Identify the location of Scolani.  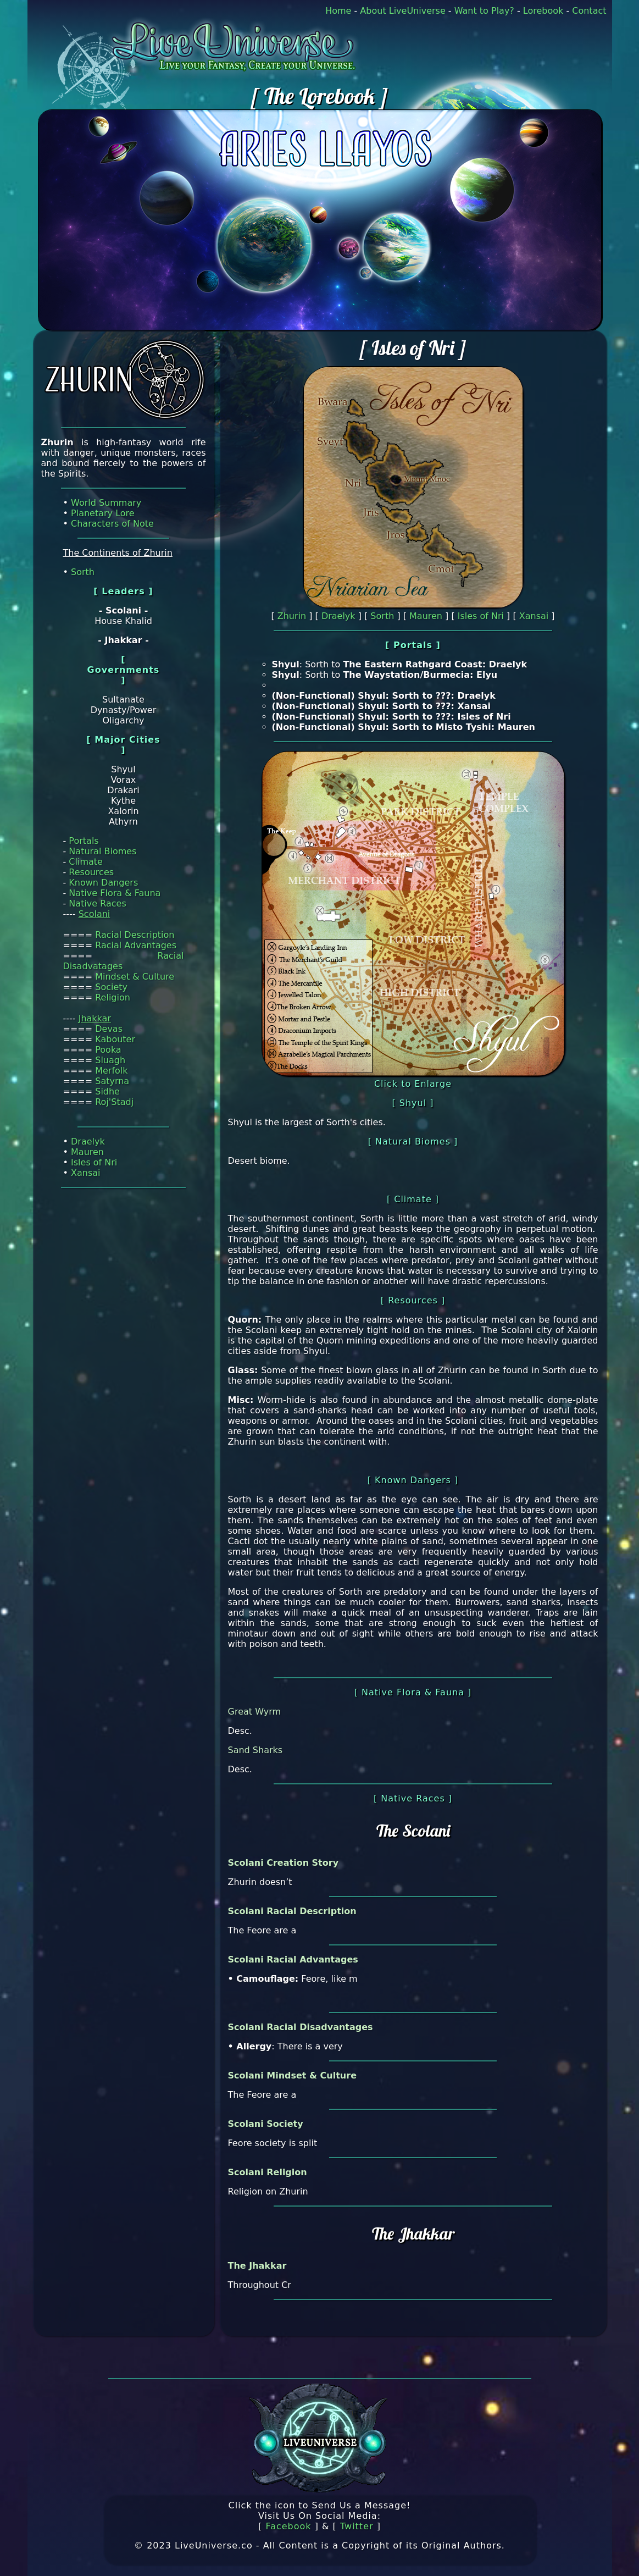
(94, 914).